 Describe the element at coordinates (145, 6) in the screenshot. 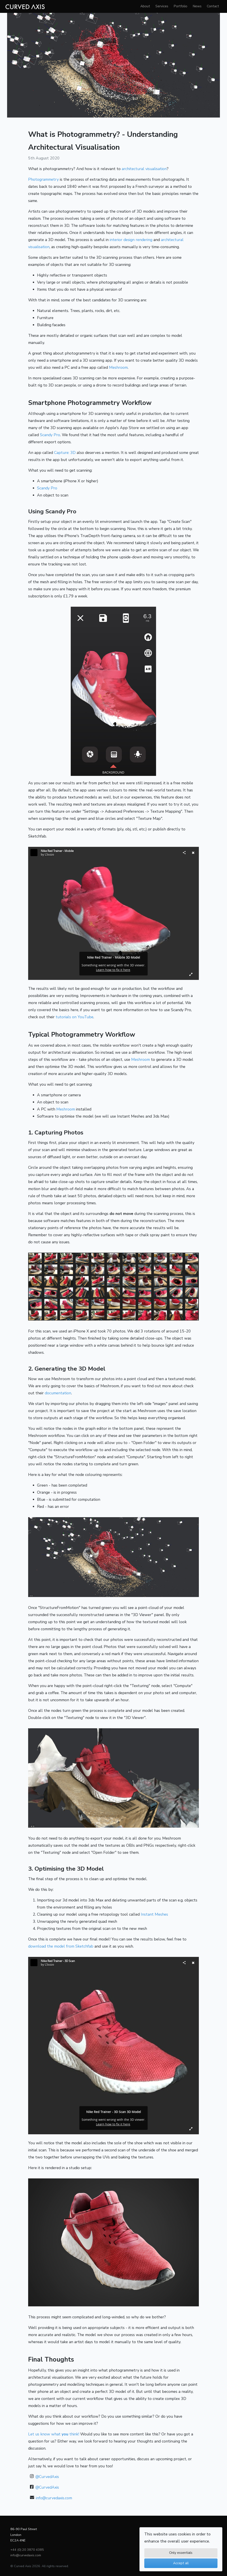

I see `About` at that location.